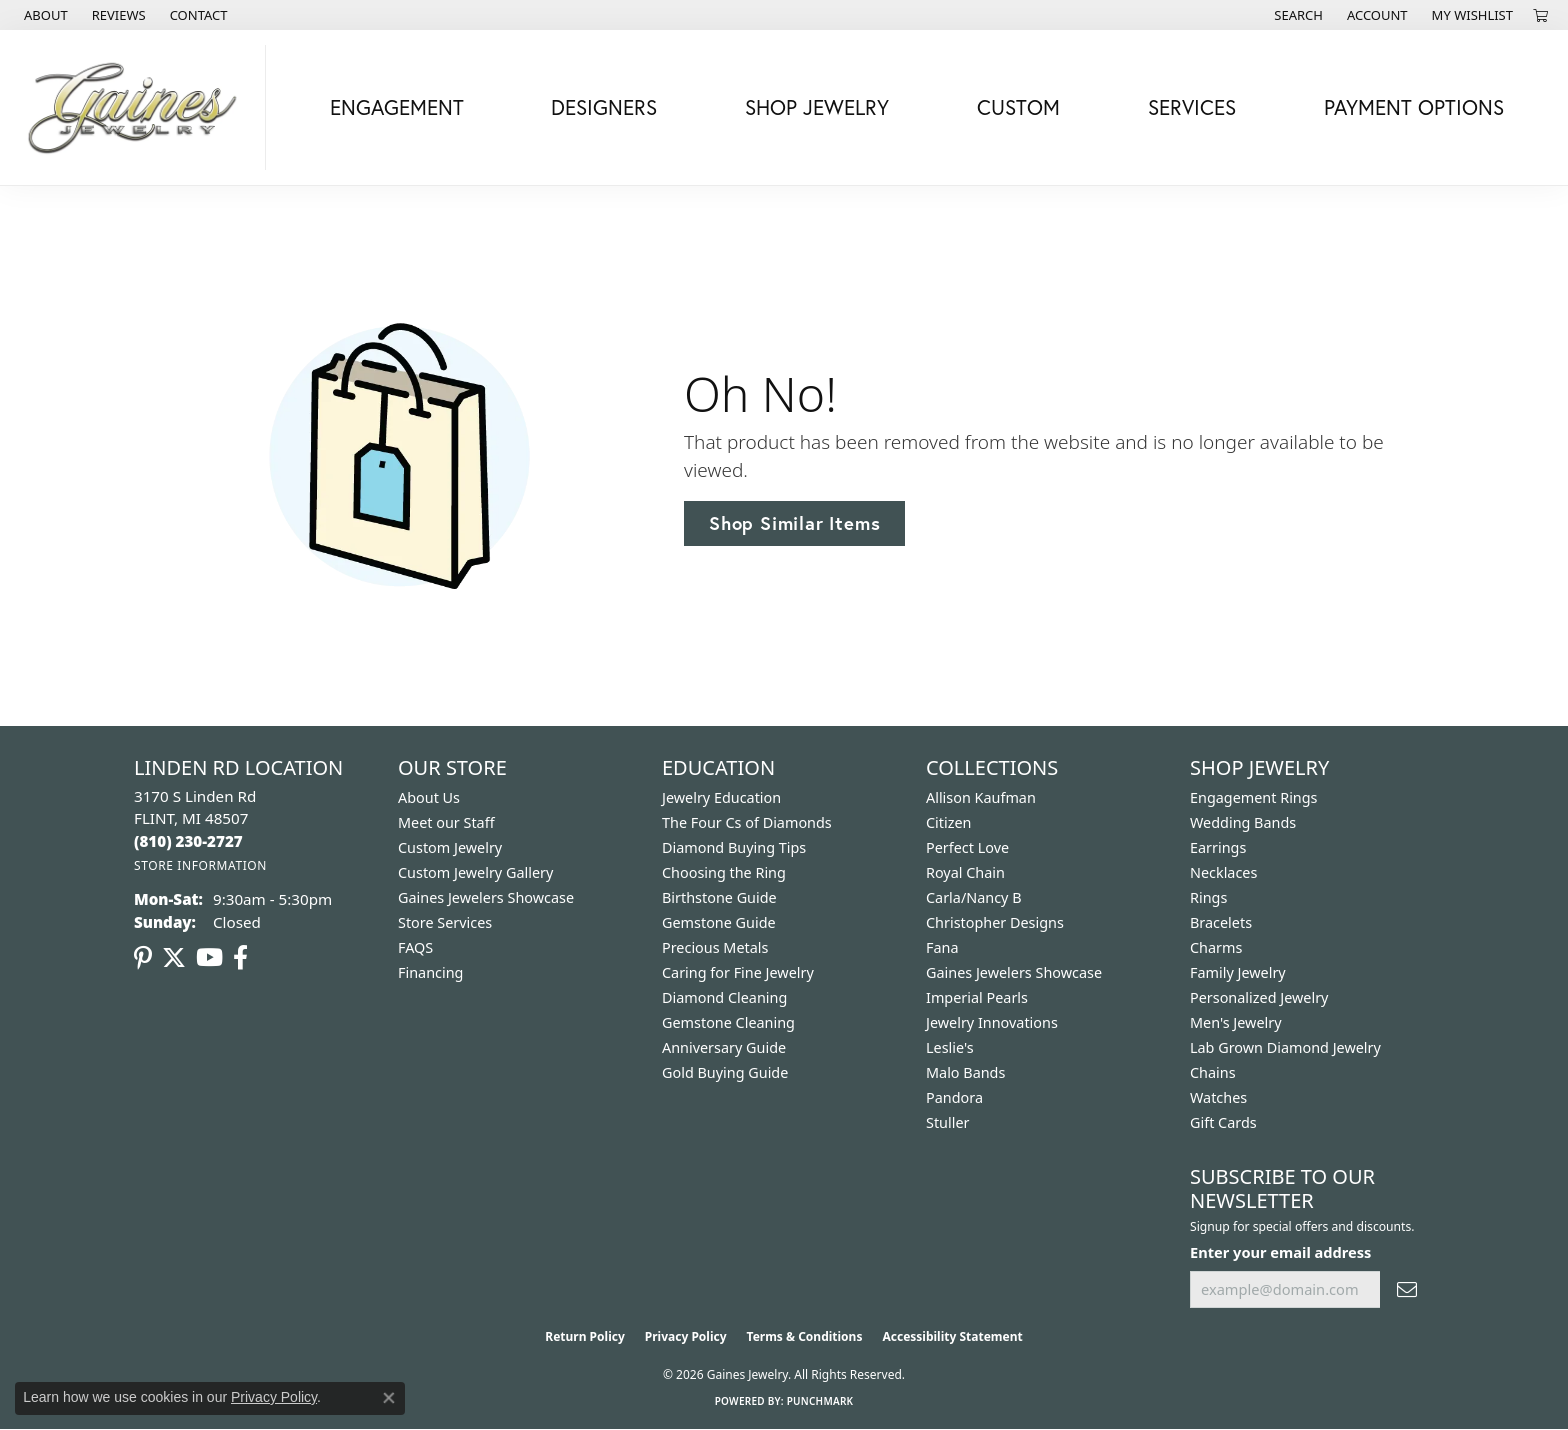 This screenshot has width=1568, height=1430. I want to click on Punchmark [Website CMS platform provider], so click(820, 1401).